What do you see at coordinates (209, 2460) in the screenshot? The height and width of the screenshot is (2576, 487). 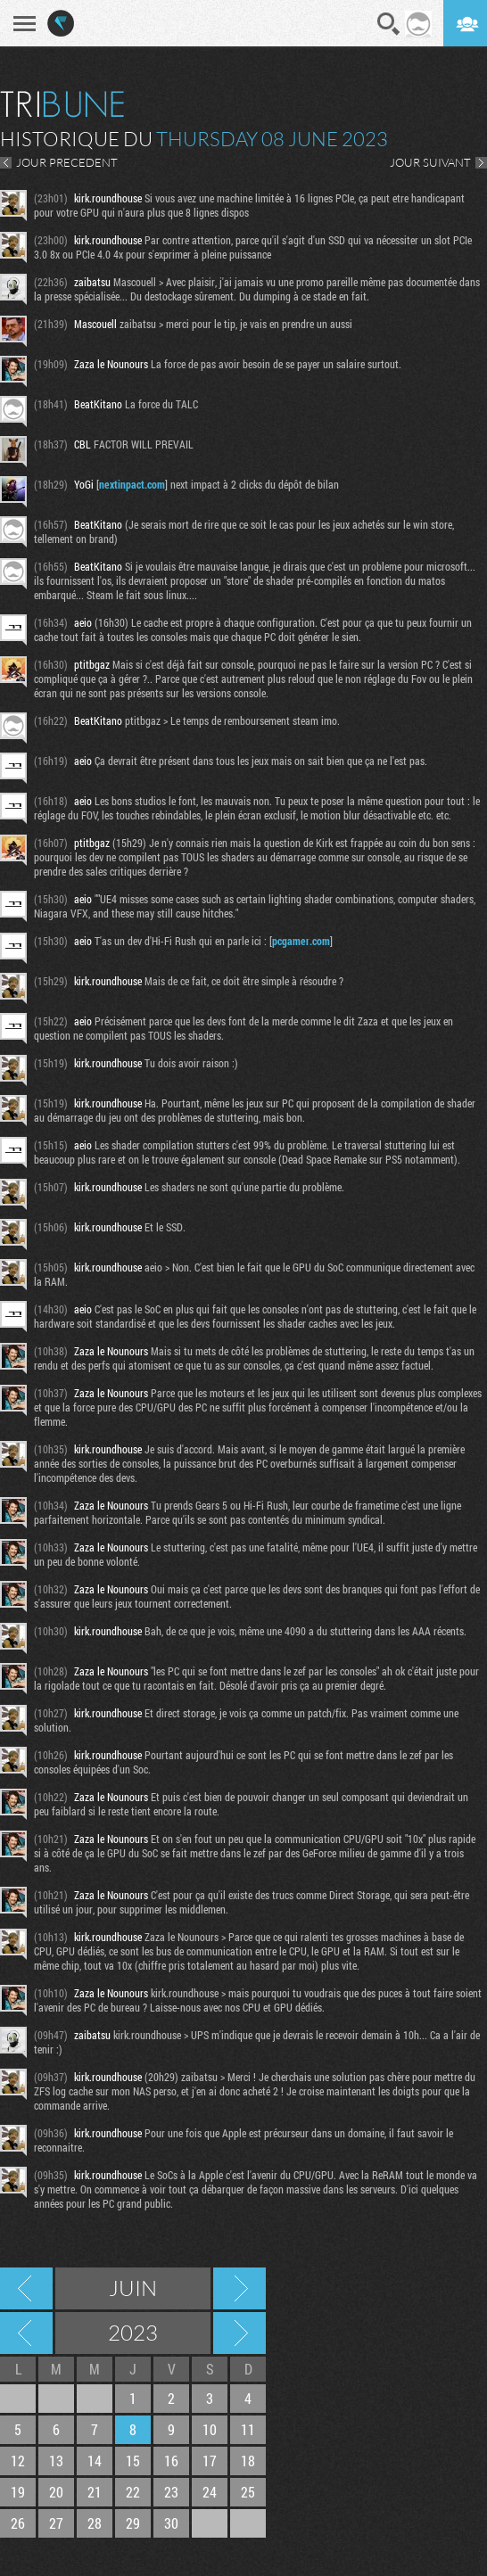 I see `17` at bounding box center [209, 2460].